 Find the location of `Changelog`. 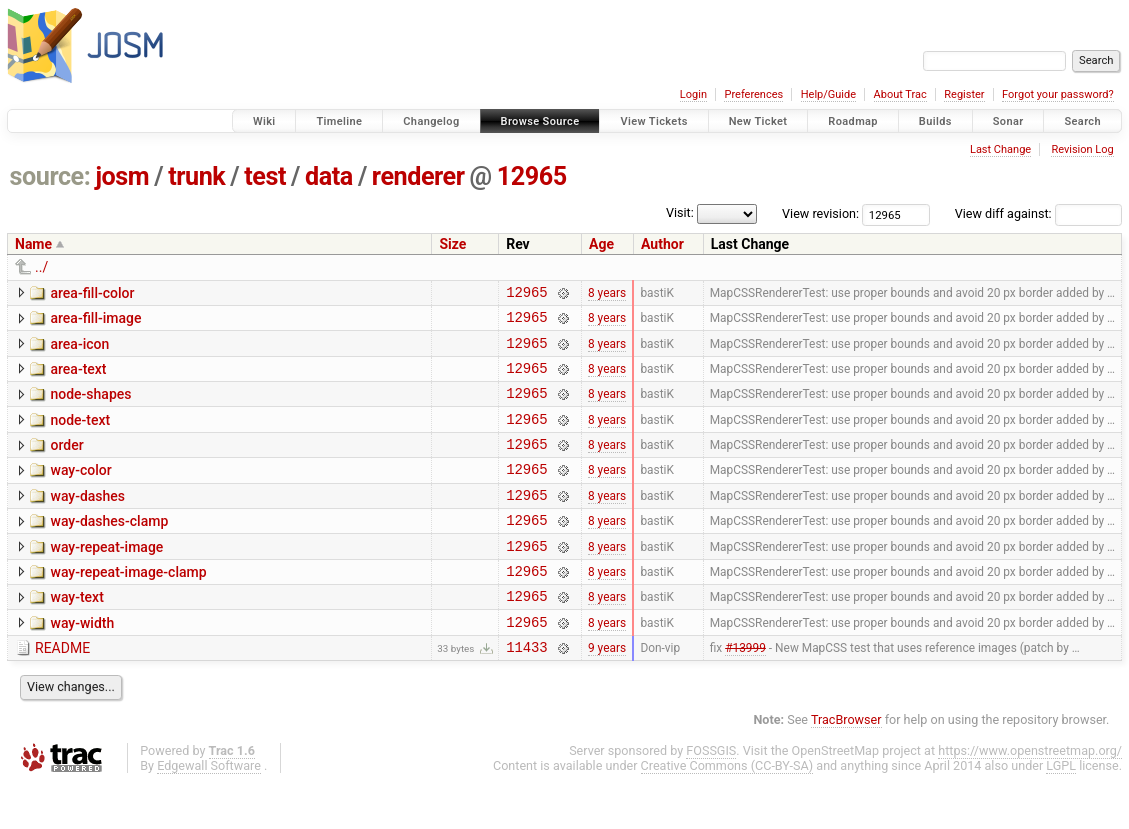

Changelog is located at coordinates (431, 121).